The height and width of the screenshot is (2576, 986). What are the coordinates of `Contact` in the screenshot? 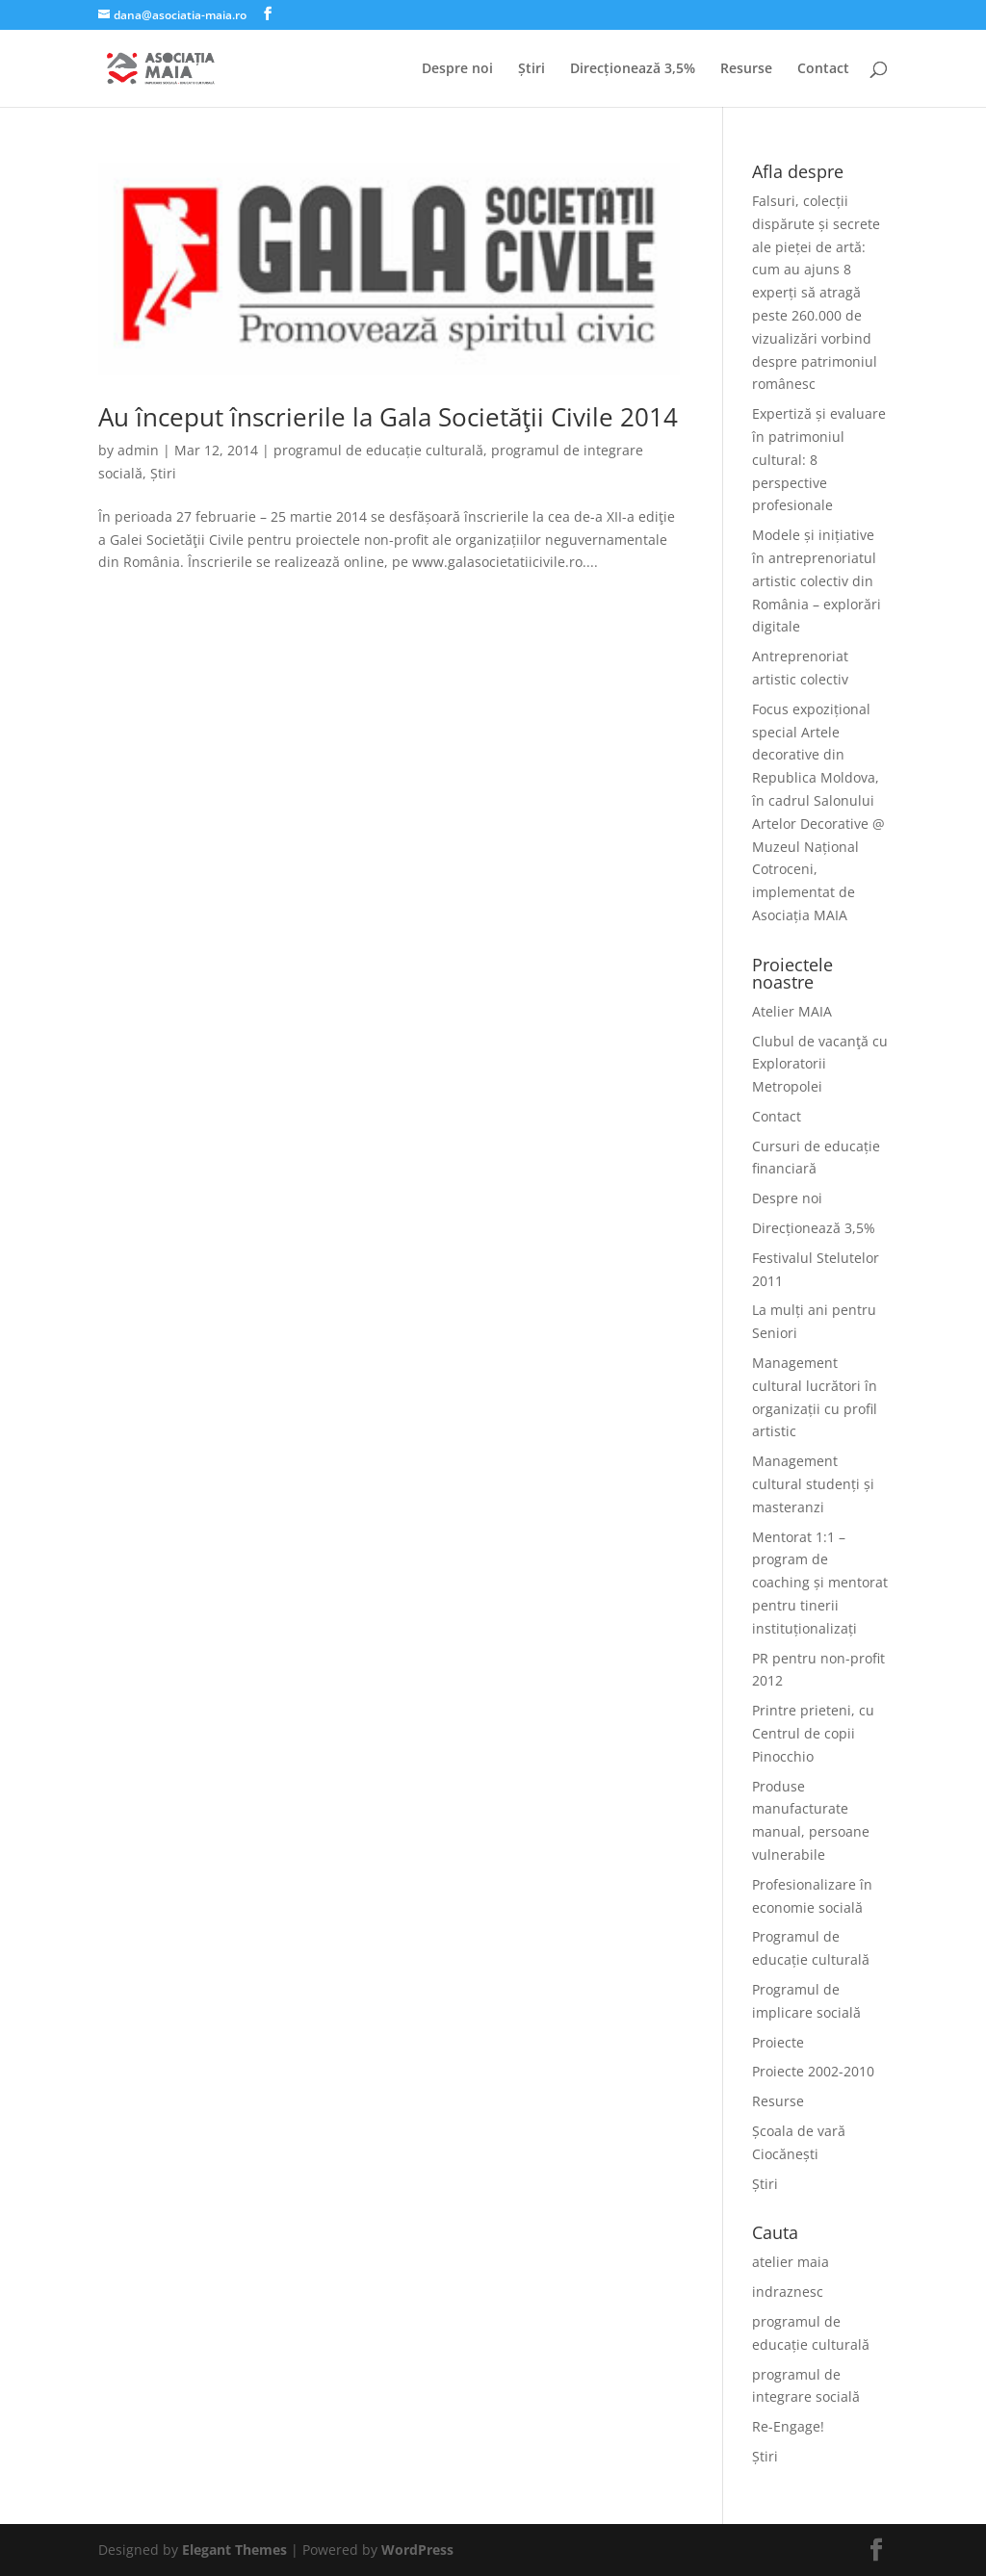 It's located at (823, 69).